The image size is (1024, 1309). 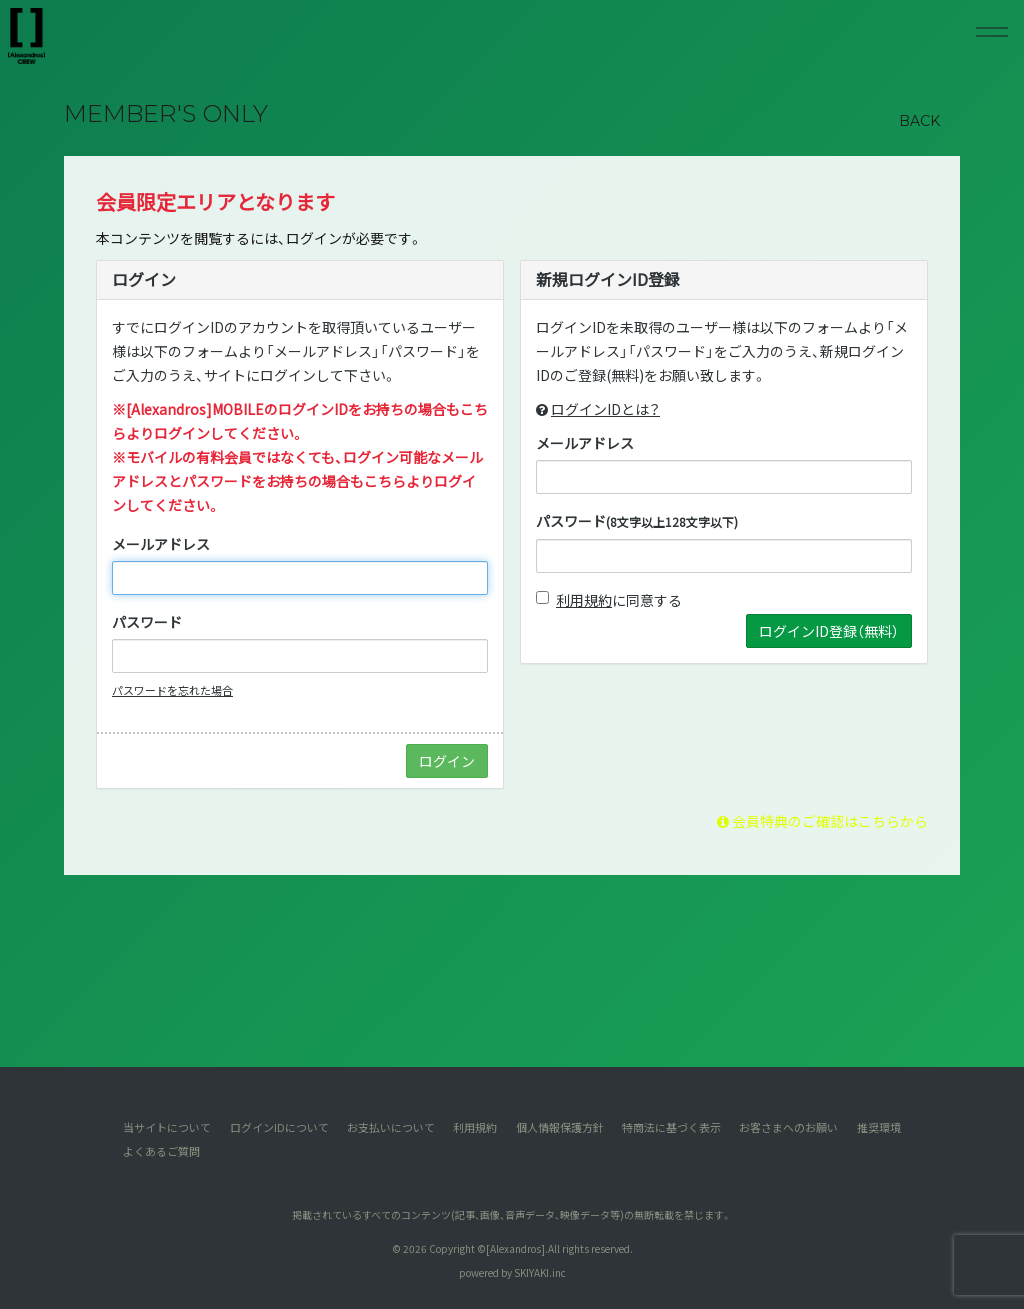 What do you see at coordinates (167, 1127) in the screenshot?
I see `当サイトについて` at bounding box center [167, 1127].